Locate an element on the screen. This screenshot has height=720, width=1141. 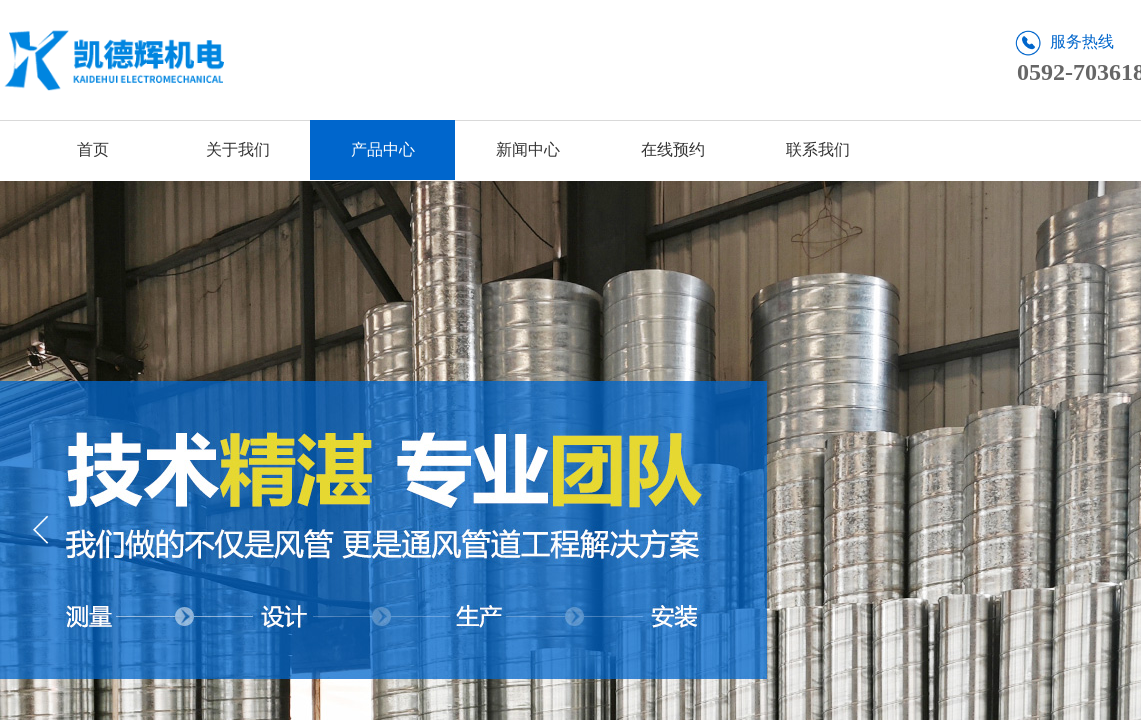
新闻中心 is located at coordinates (528, 149).